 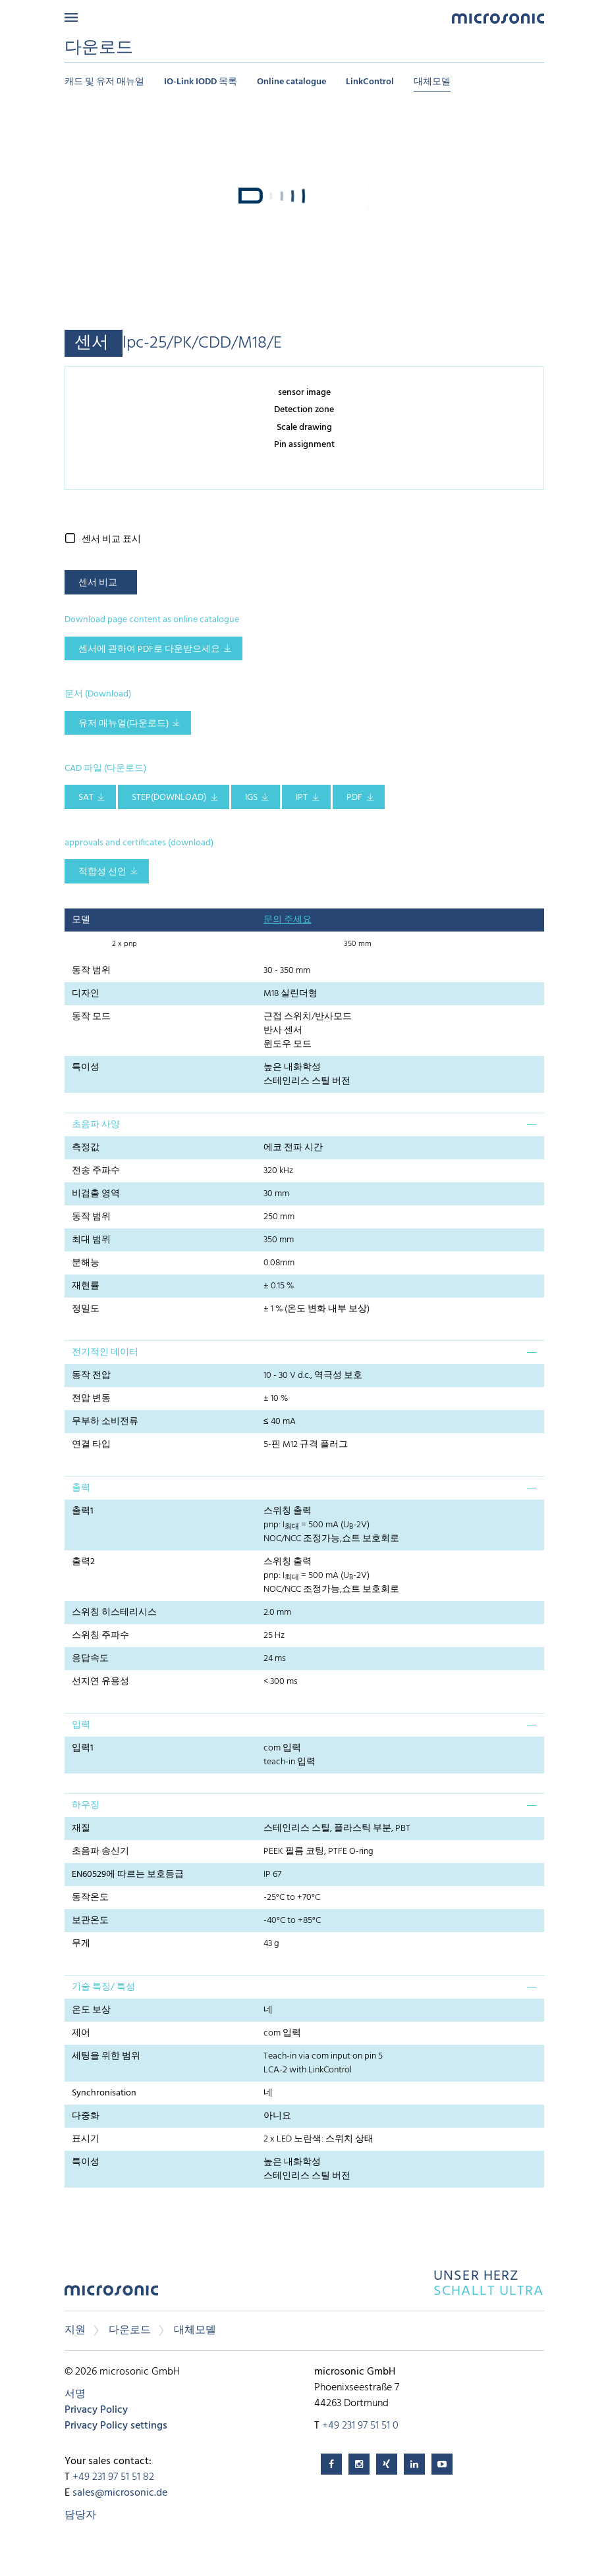 What do you see at coordinates (96, 1193) in the screenshot?
I see `비검출 영역` at bounding box center [96, 1193].